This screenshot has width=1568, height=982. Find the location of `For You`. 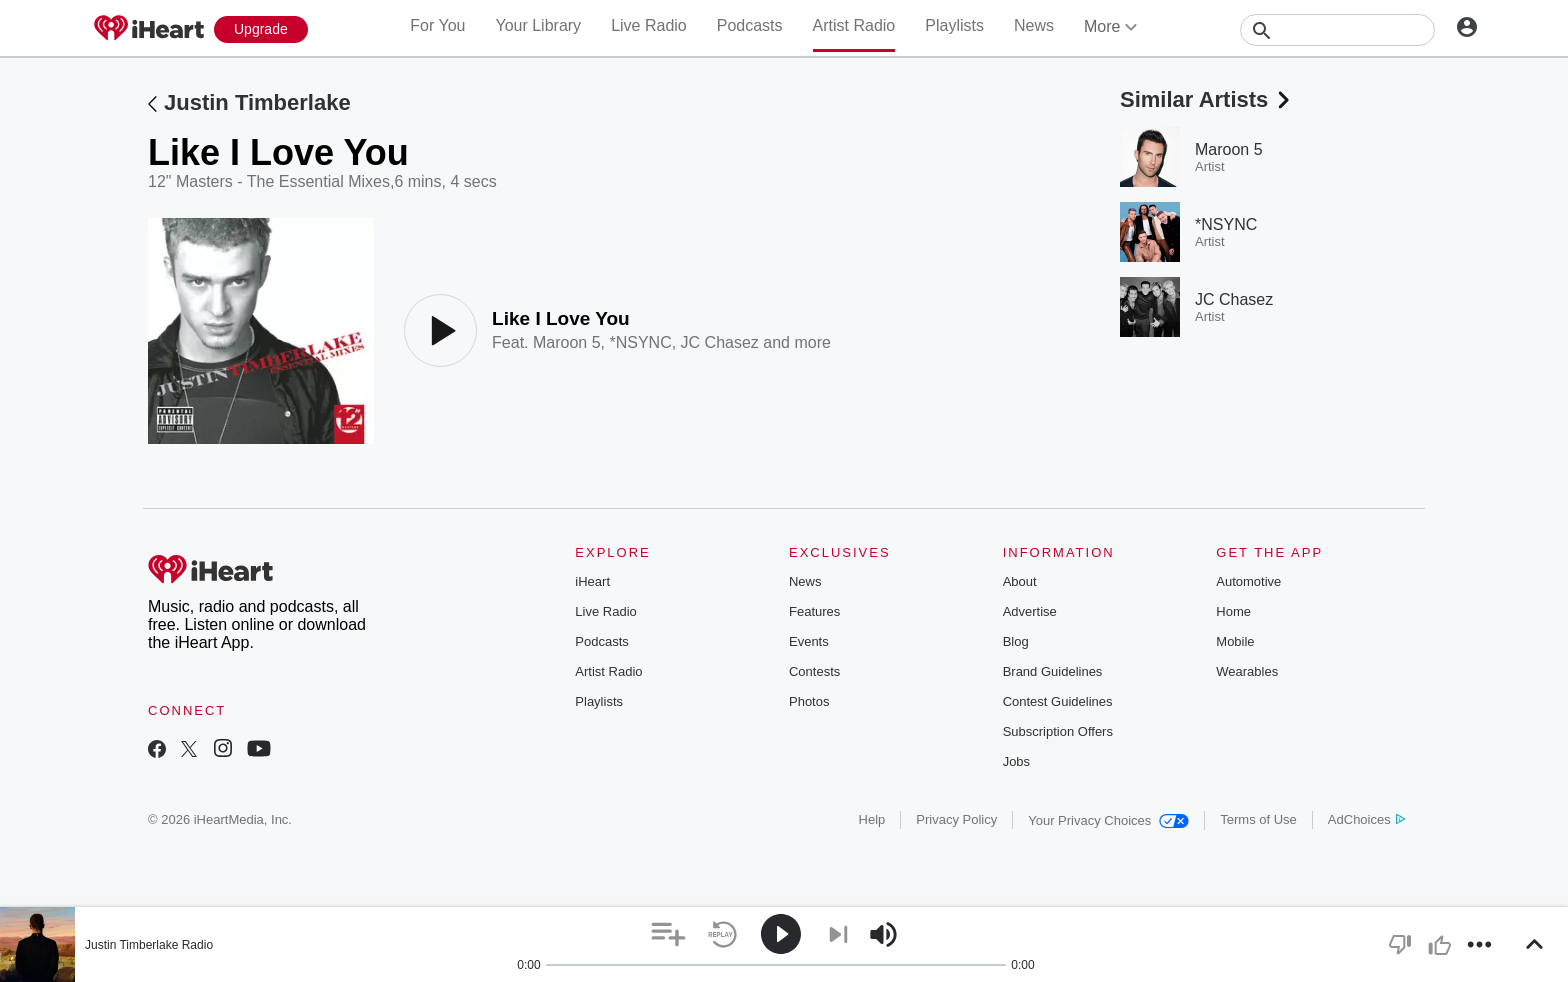

For You is located at coordinates (437, 25).